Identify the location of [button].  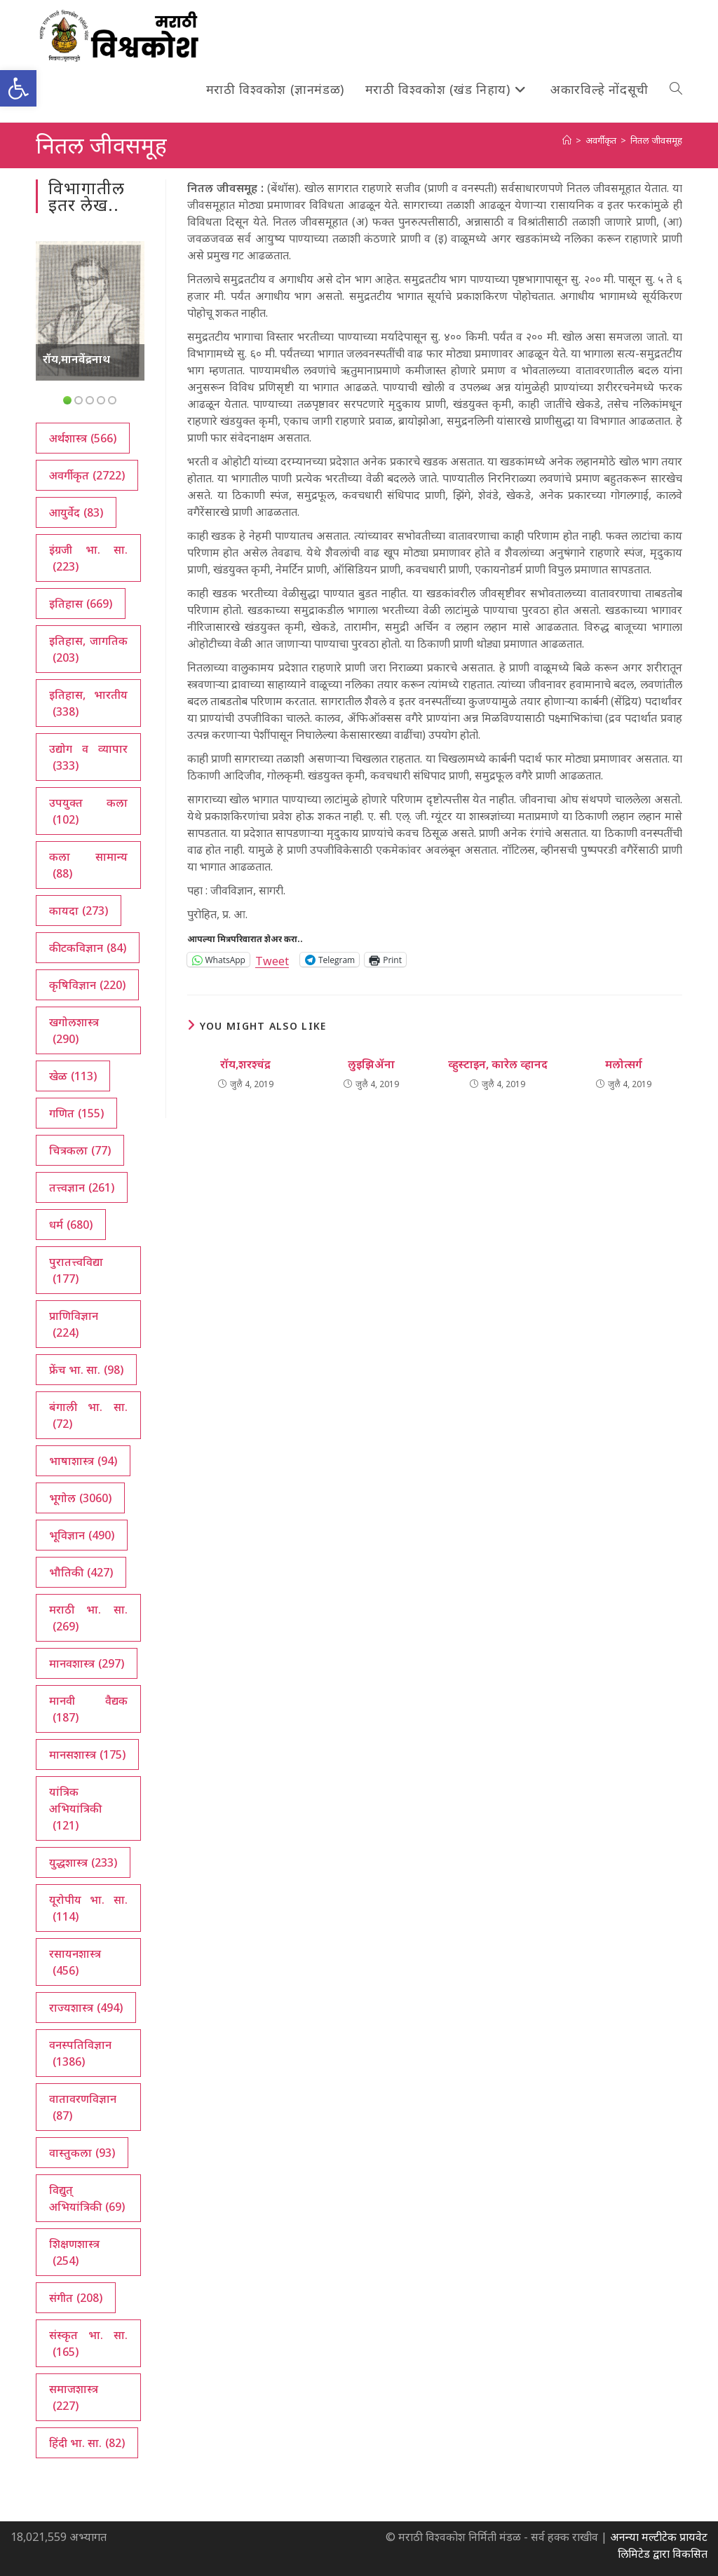
(18, 88).